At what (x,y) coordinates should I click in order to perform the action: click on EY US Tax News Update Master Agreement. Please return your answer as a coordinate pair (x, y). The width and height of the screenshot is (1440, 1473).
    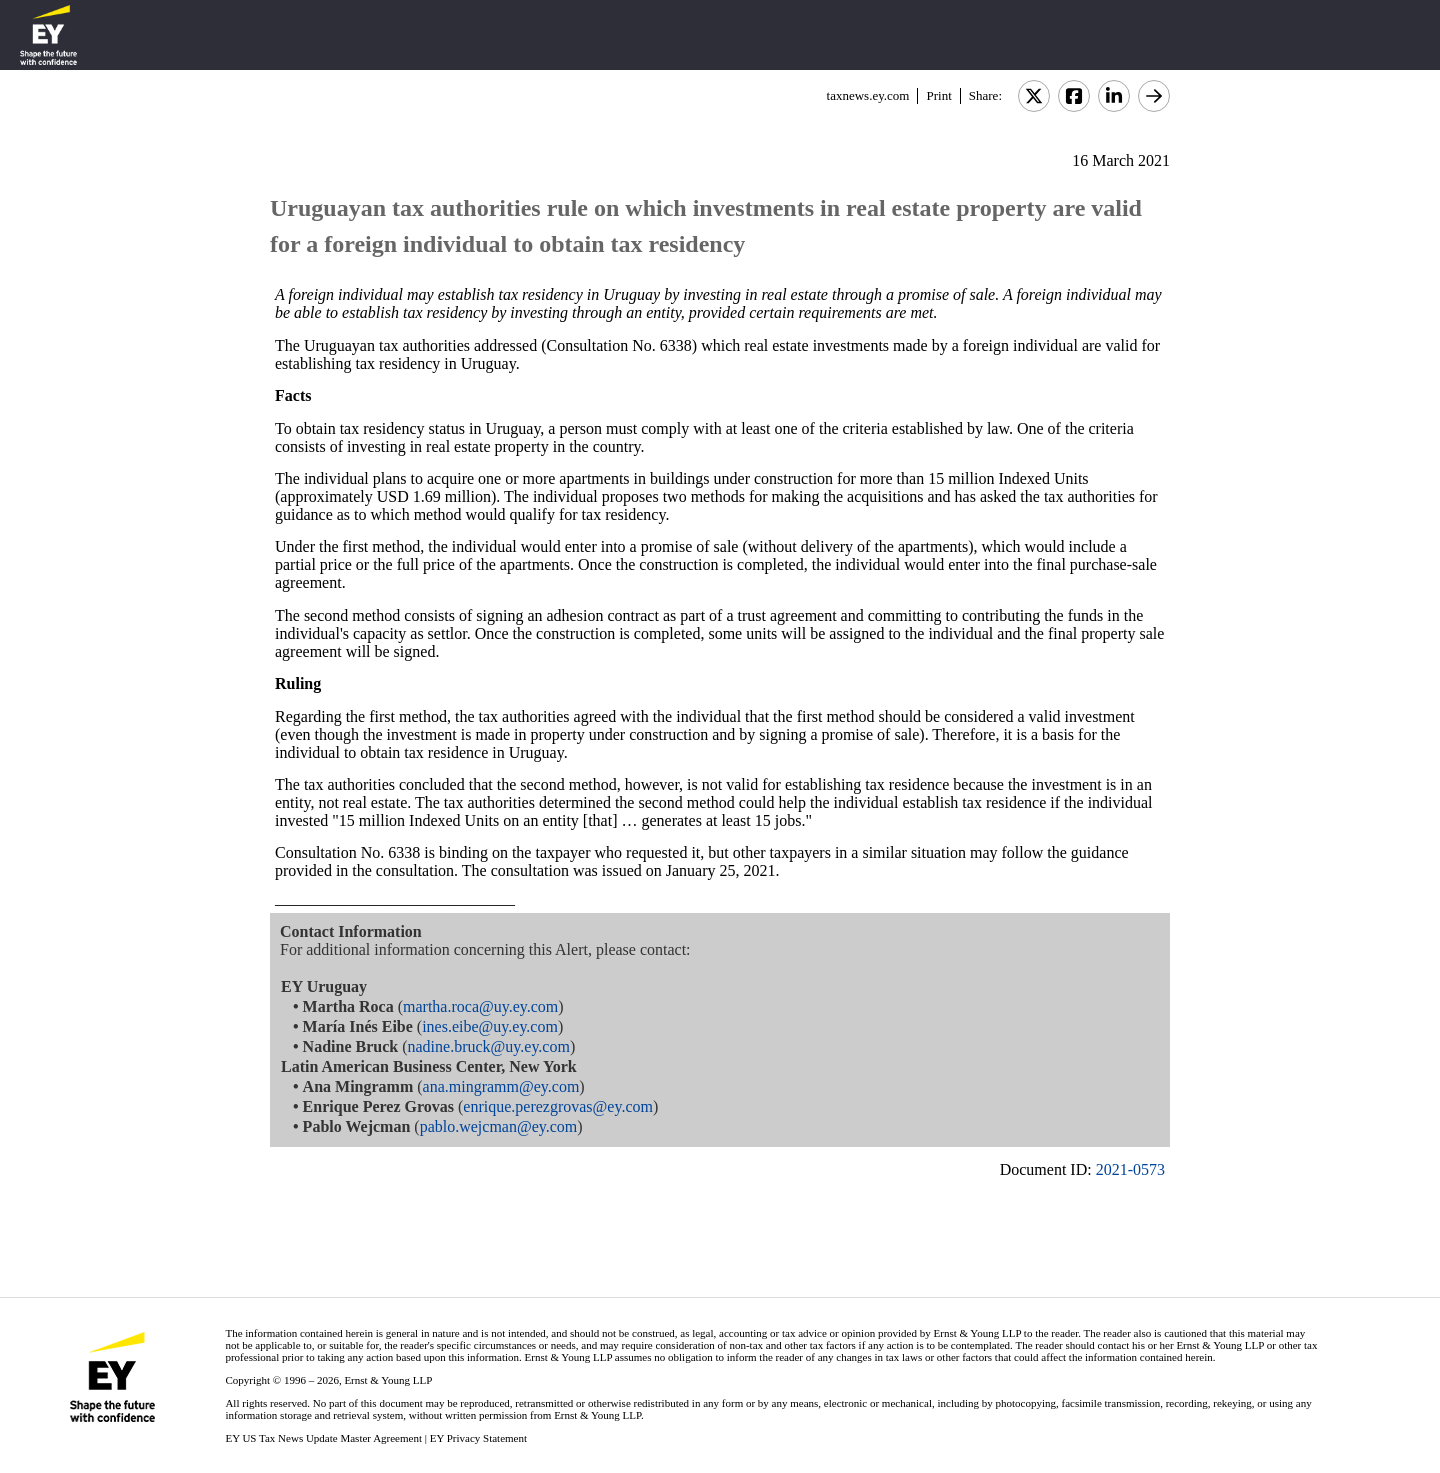
    Looking at the image, I should click on (323, 1438).